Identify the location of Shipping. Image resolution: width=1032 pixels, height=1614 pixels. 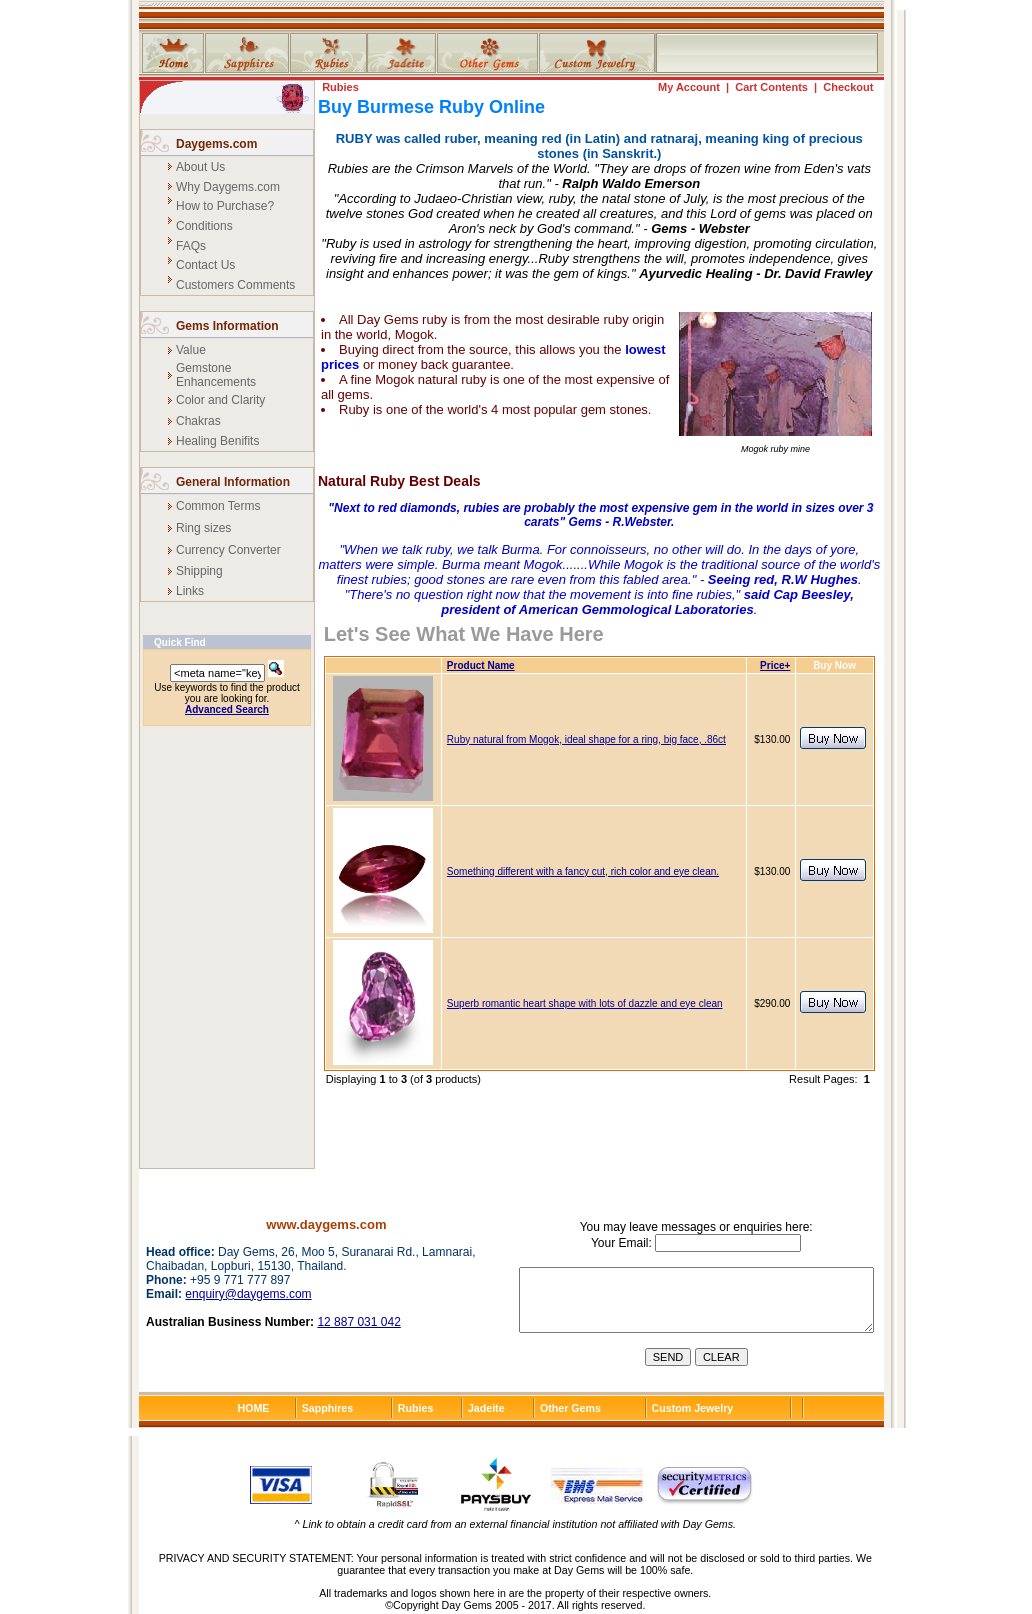
(199, 571).